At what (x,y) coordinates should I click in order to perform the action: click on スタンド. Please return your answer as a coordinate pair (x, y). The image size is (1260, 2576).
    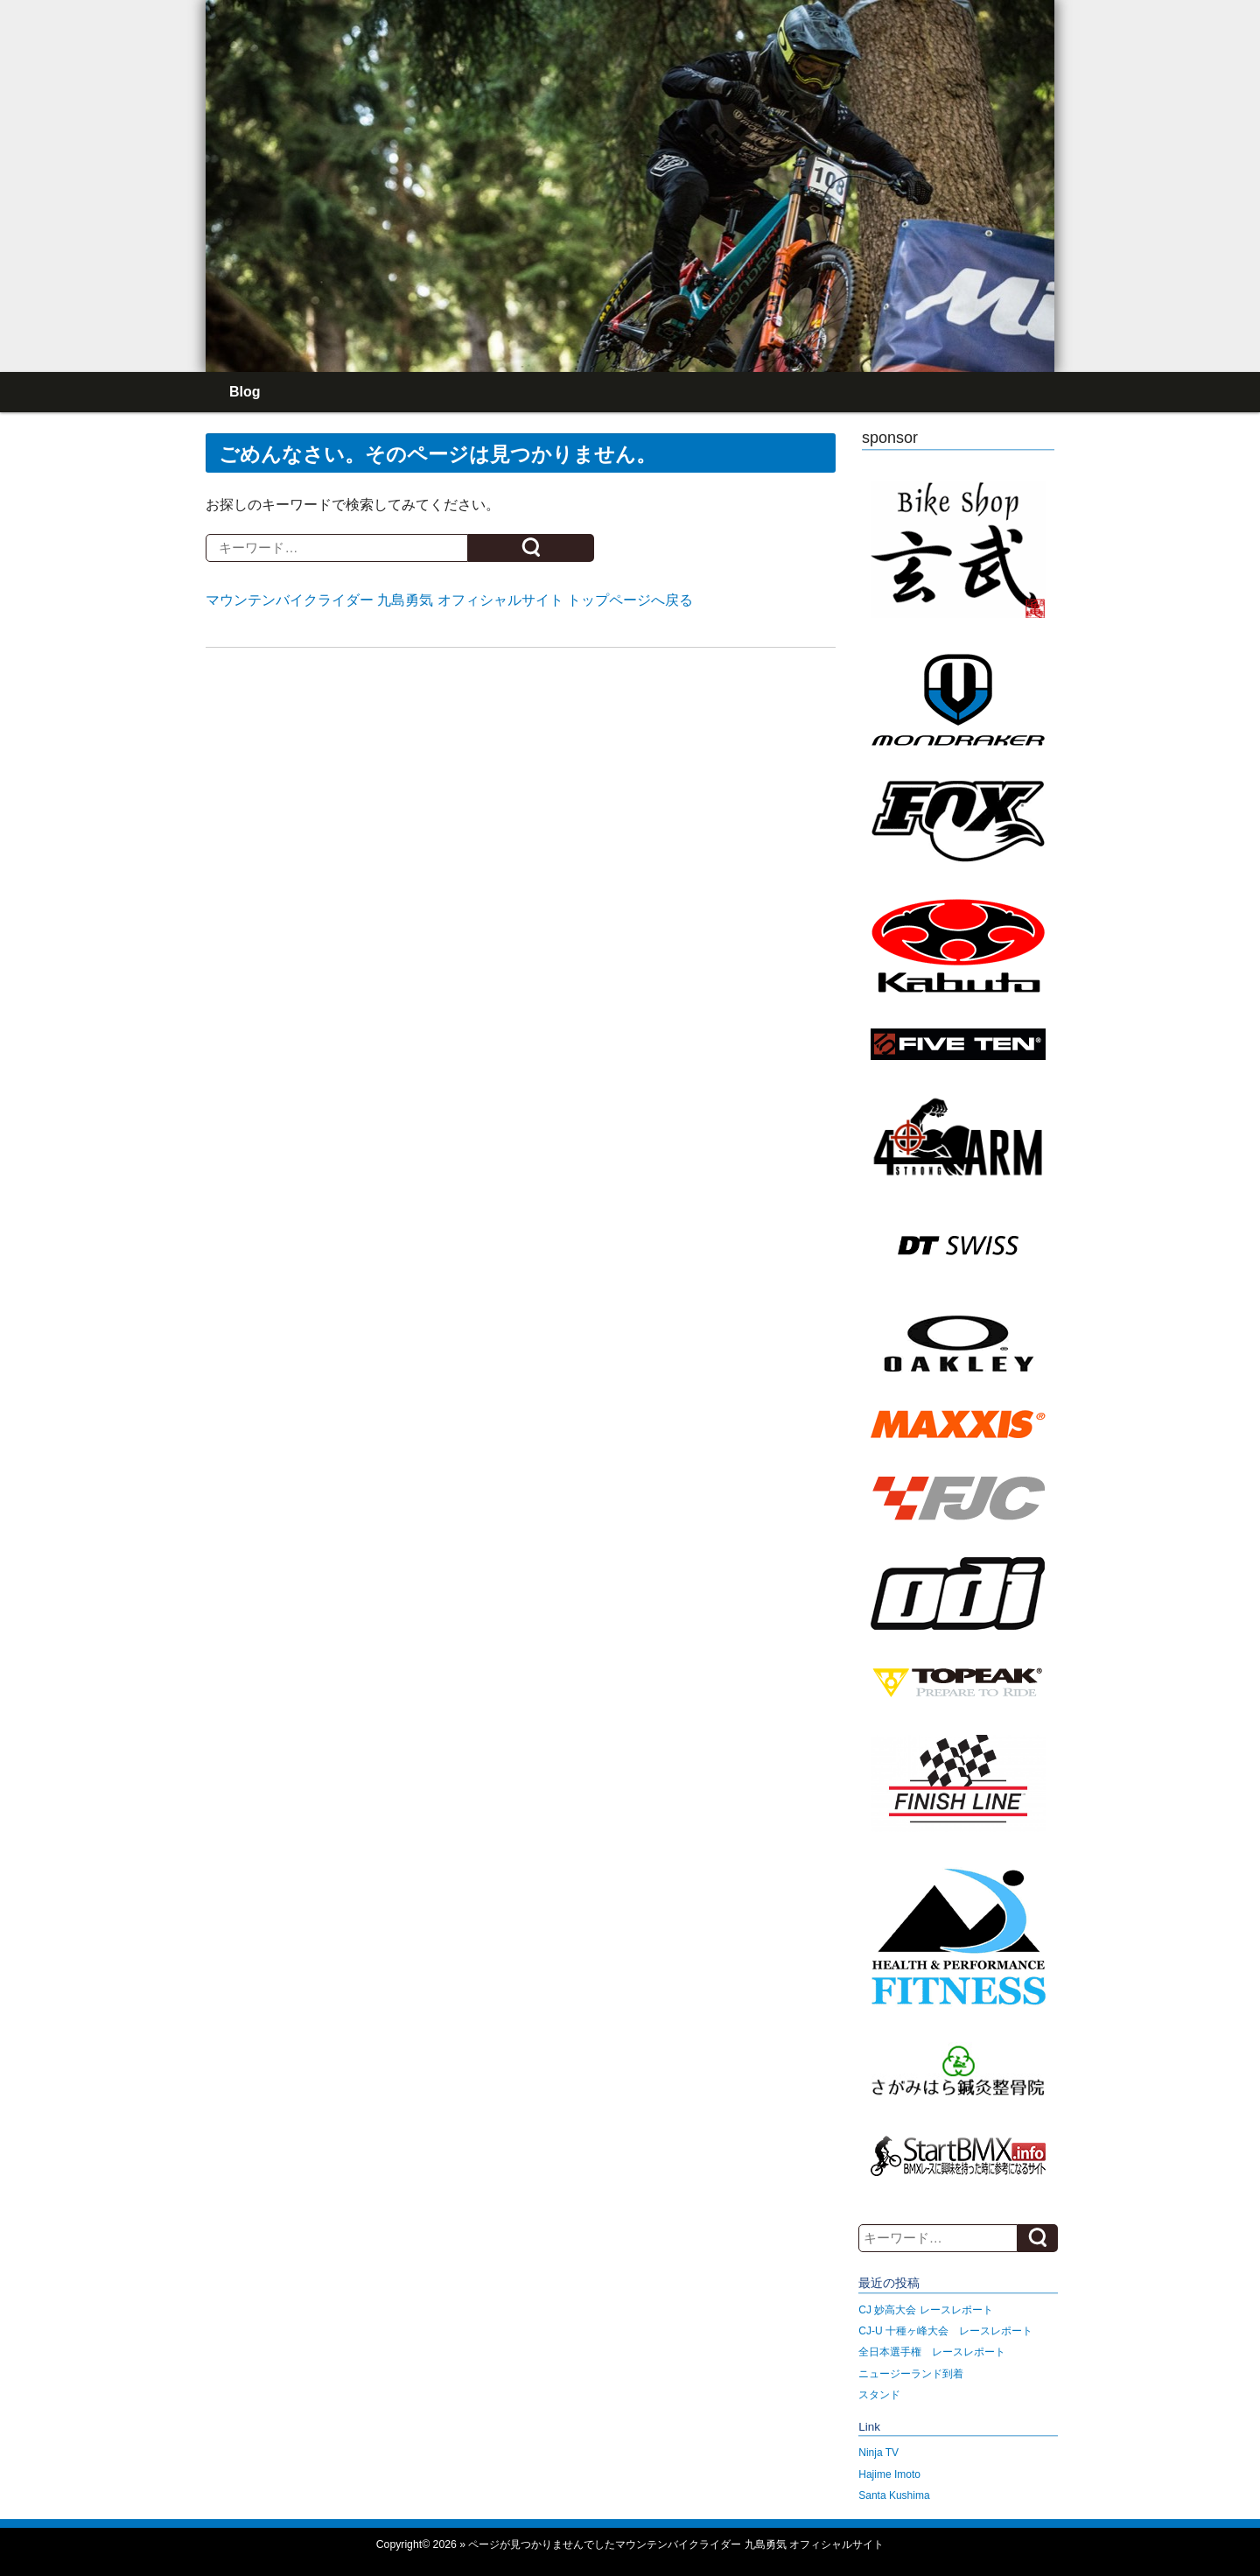
    Looking at the image, I should click on (879, 2395).